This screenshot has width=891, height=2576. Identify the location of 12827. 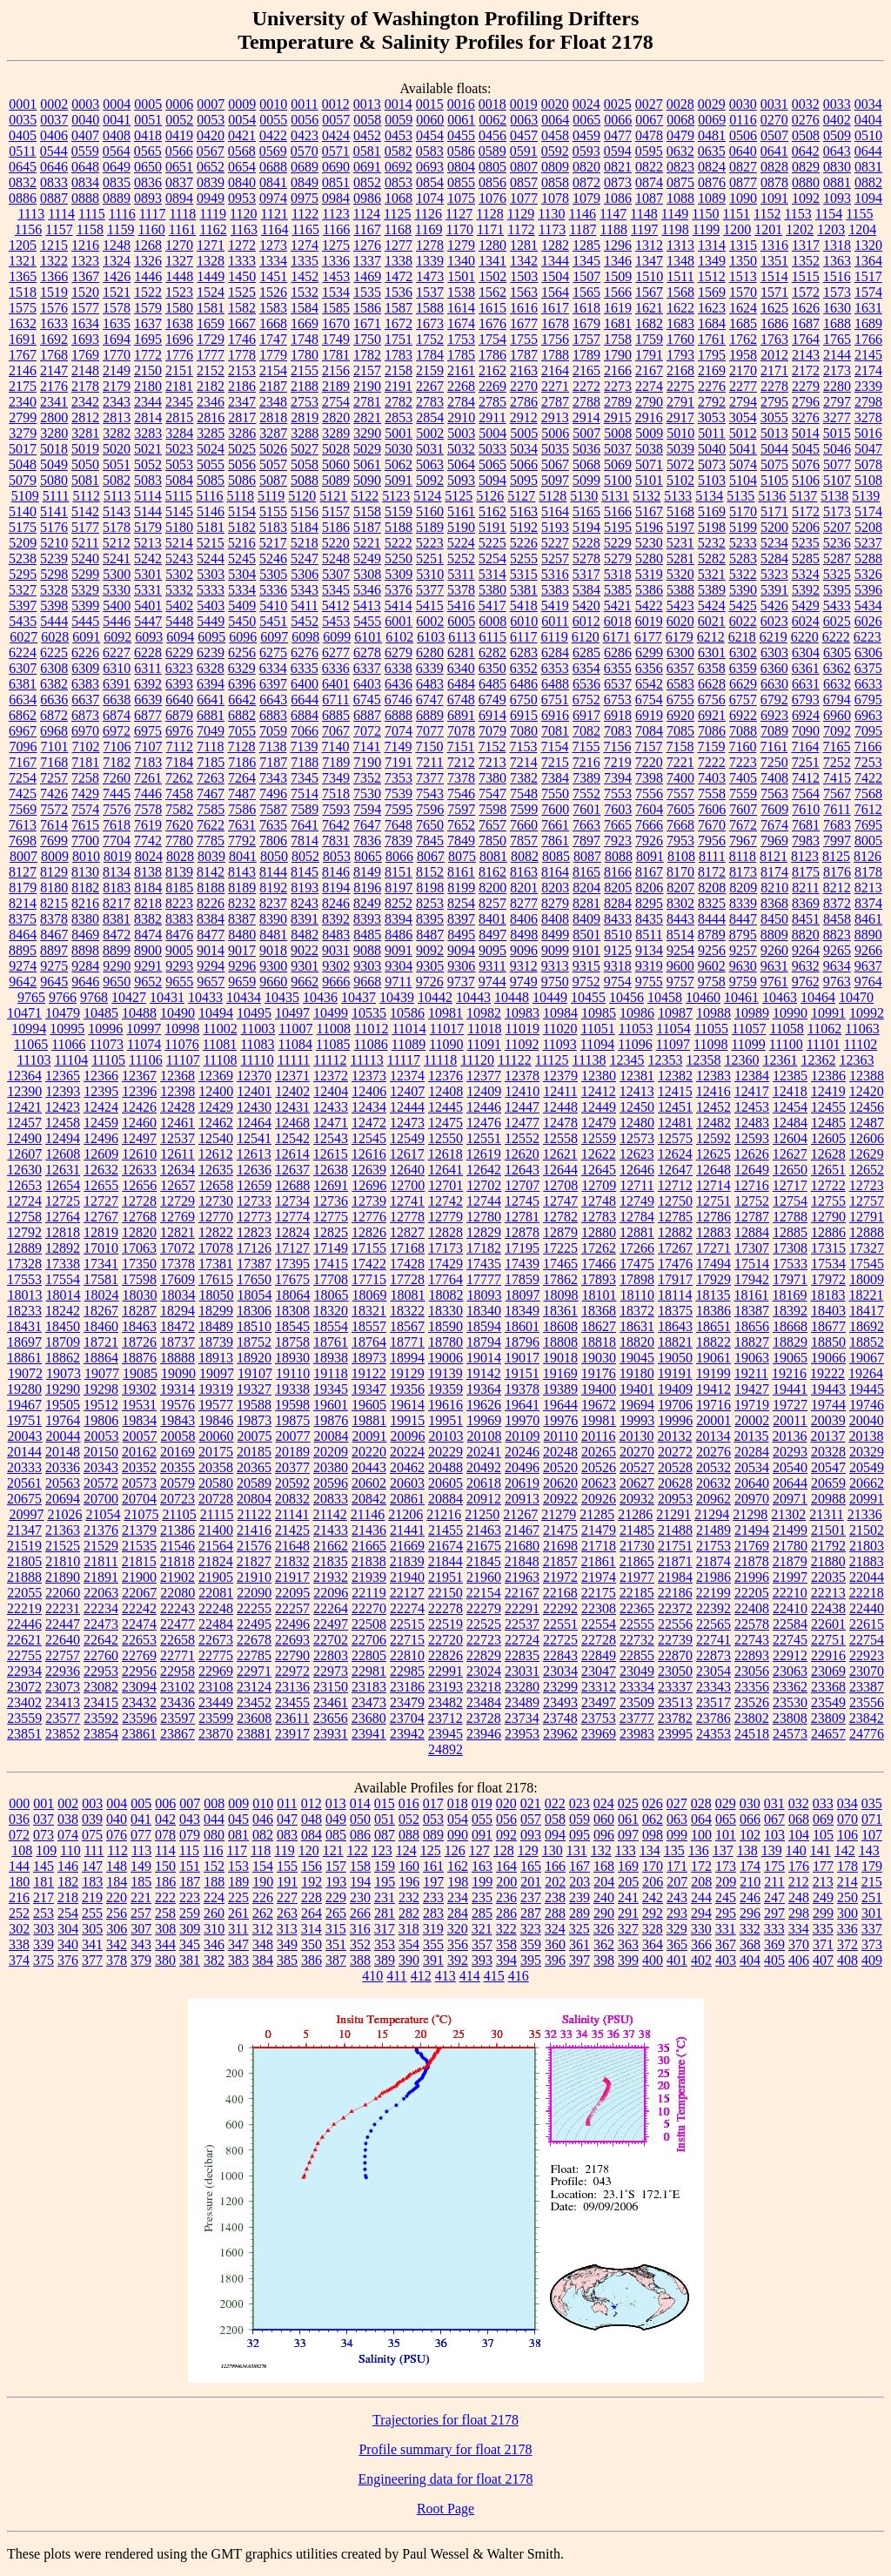
(407, 1232).